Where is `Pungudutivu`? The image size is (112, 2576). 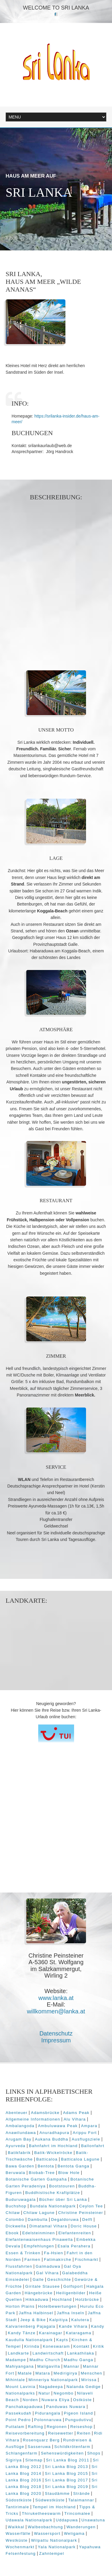
Pungudutivu is located at coordinates (78, 2420).